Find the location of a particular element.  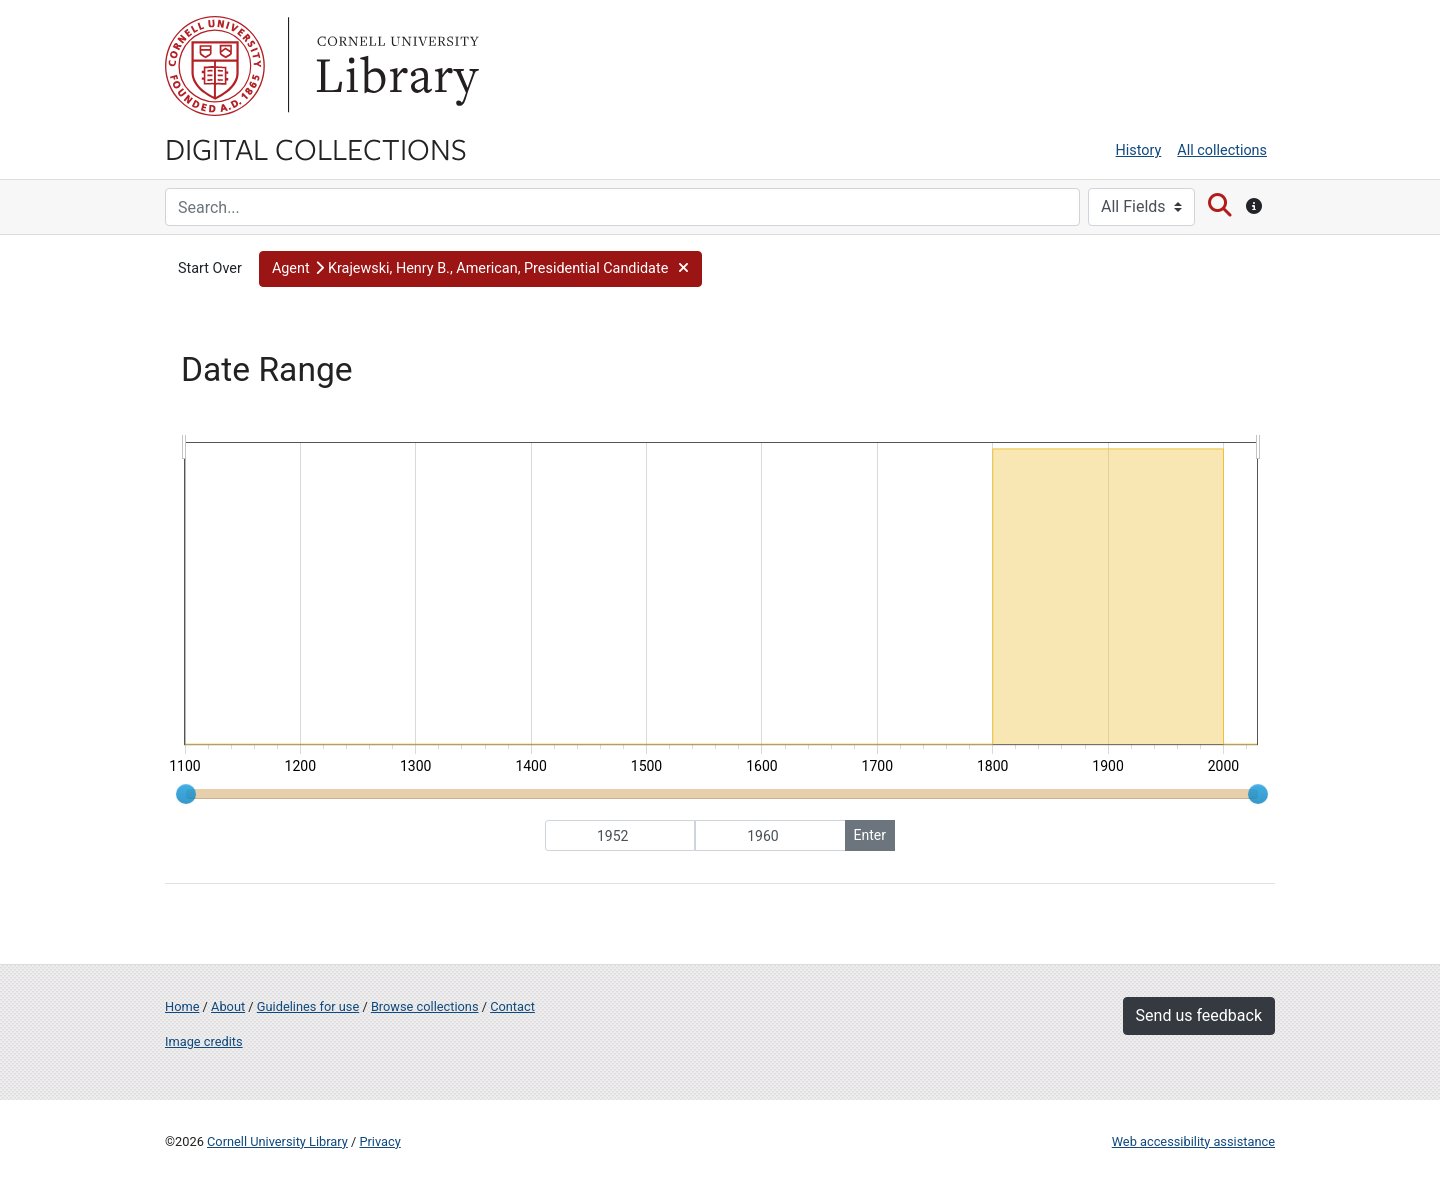

All collections is located at coordinates (1222, 150).